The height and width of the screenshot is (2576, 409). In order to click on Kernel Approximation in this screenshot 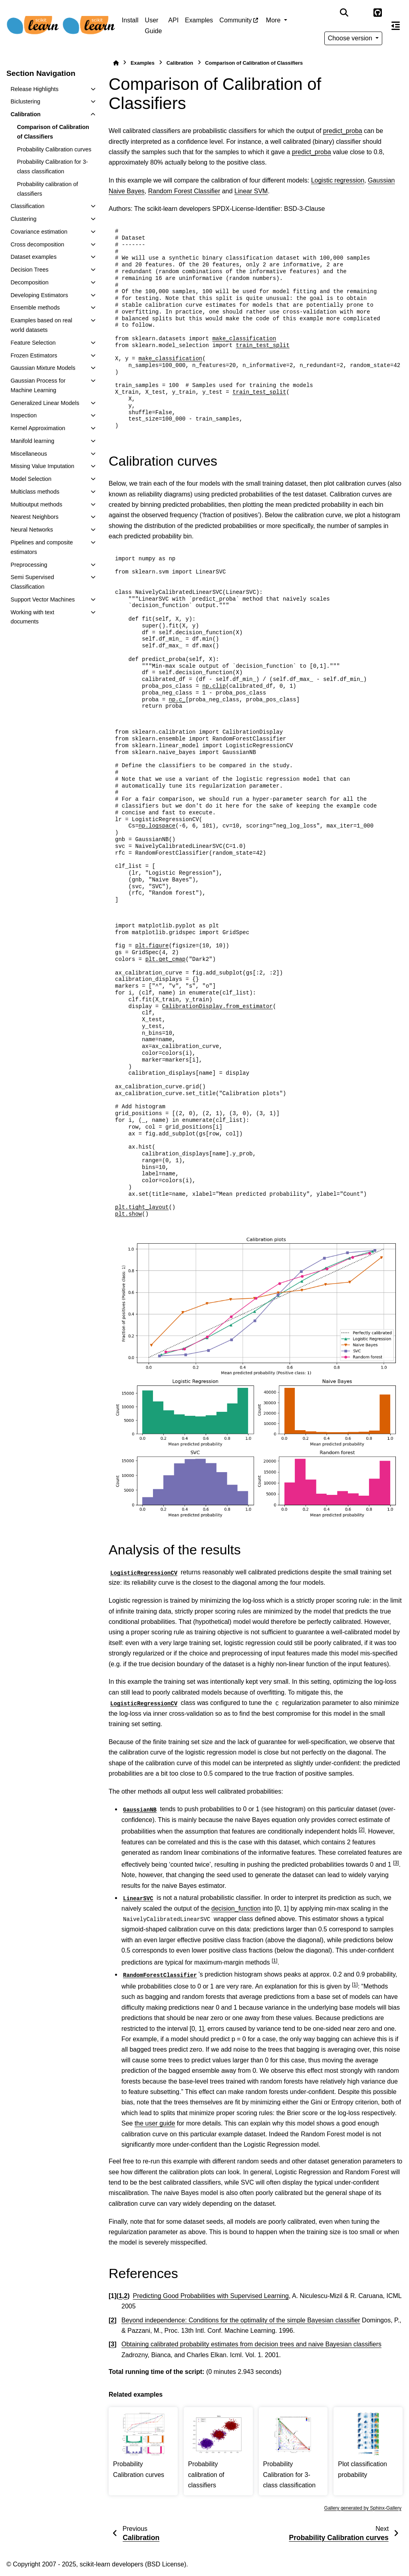, I will do `click(37, 428)`.